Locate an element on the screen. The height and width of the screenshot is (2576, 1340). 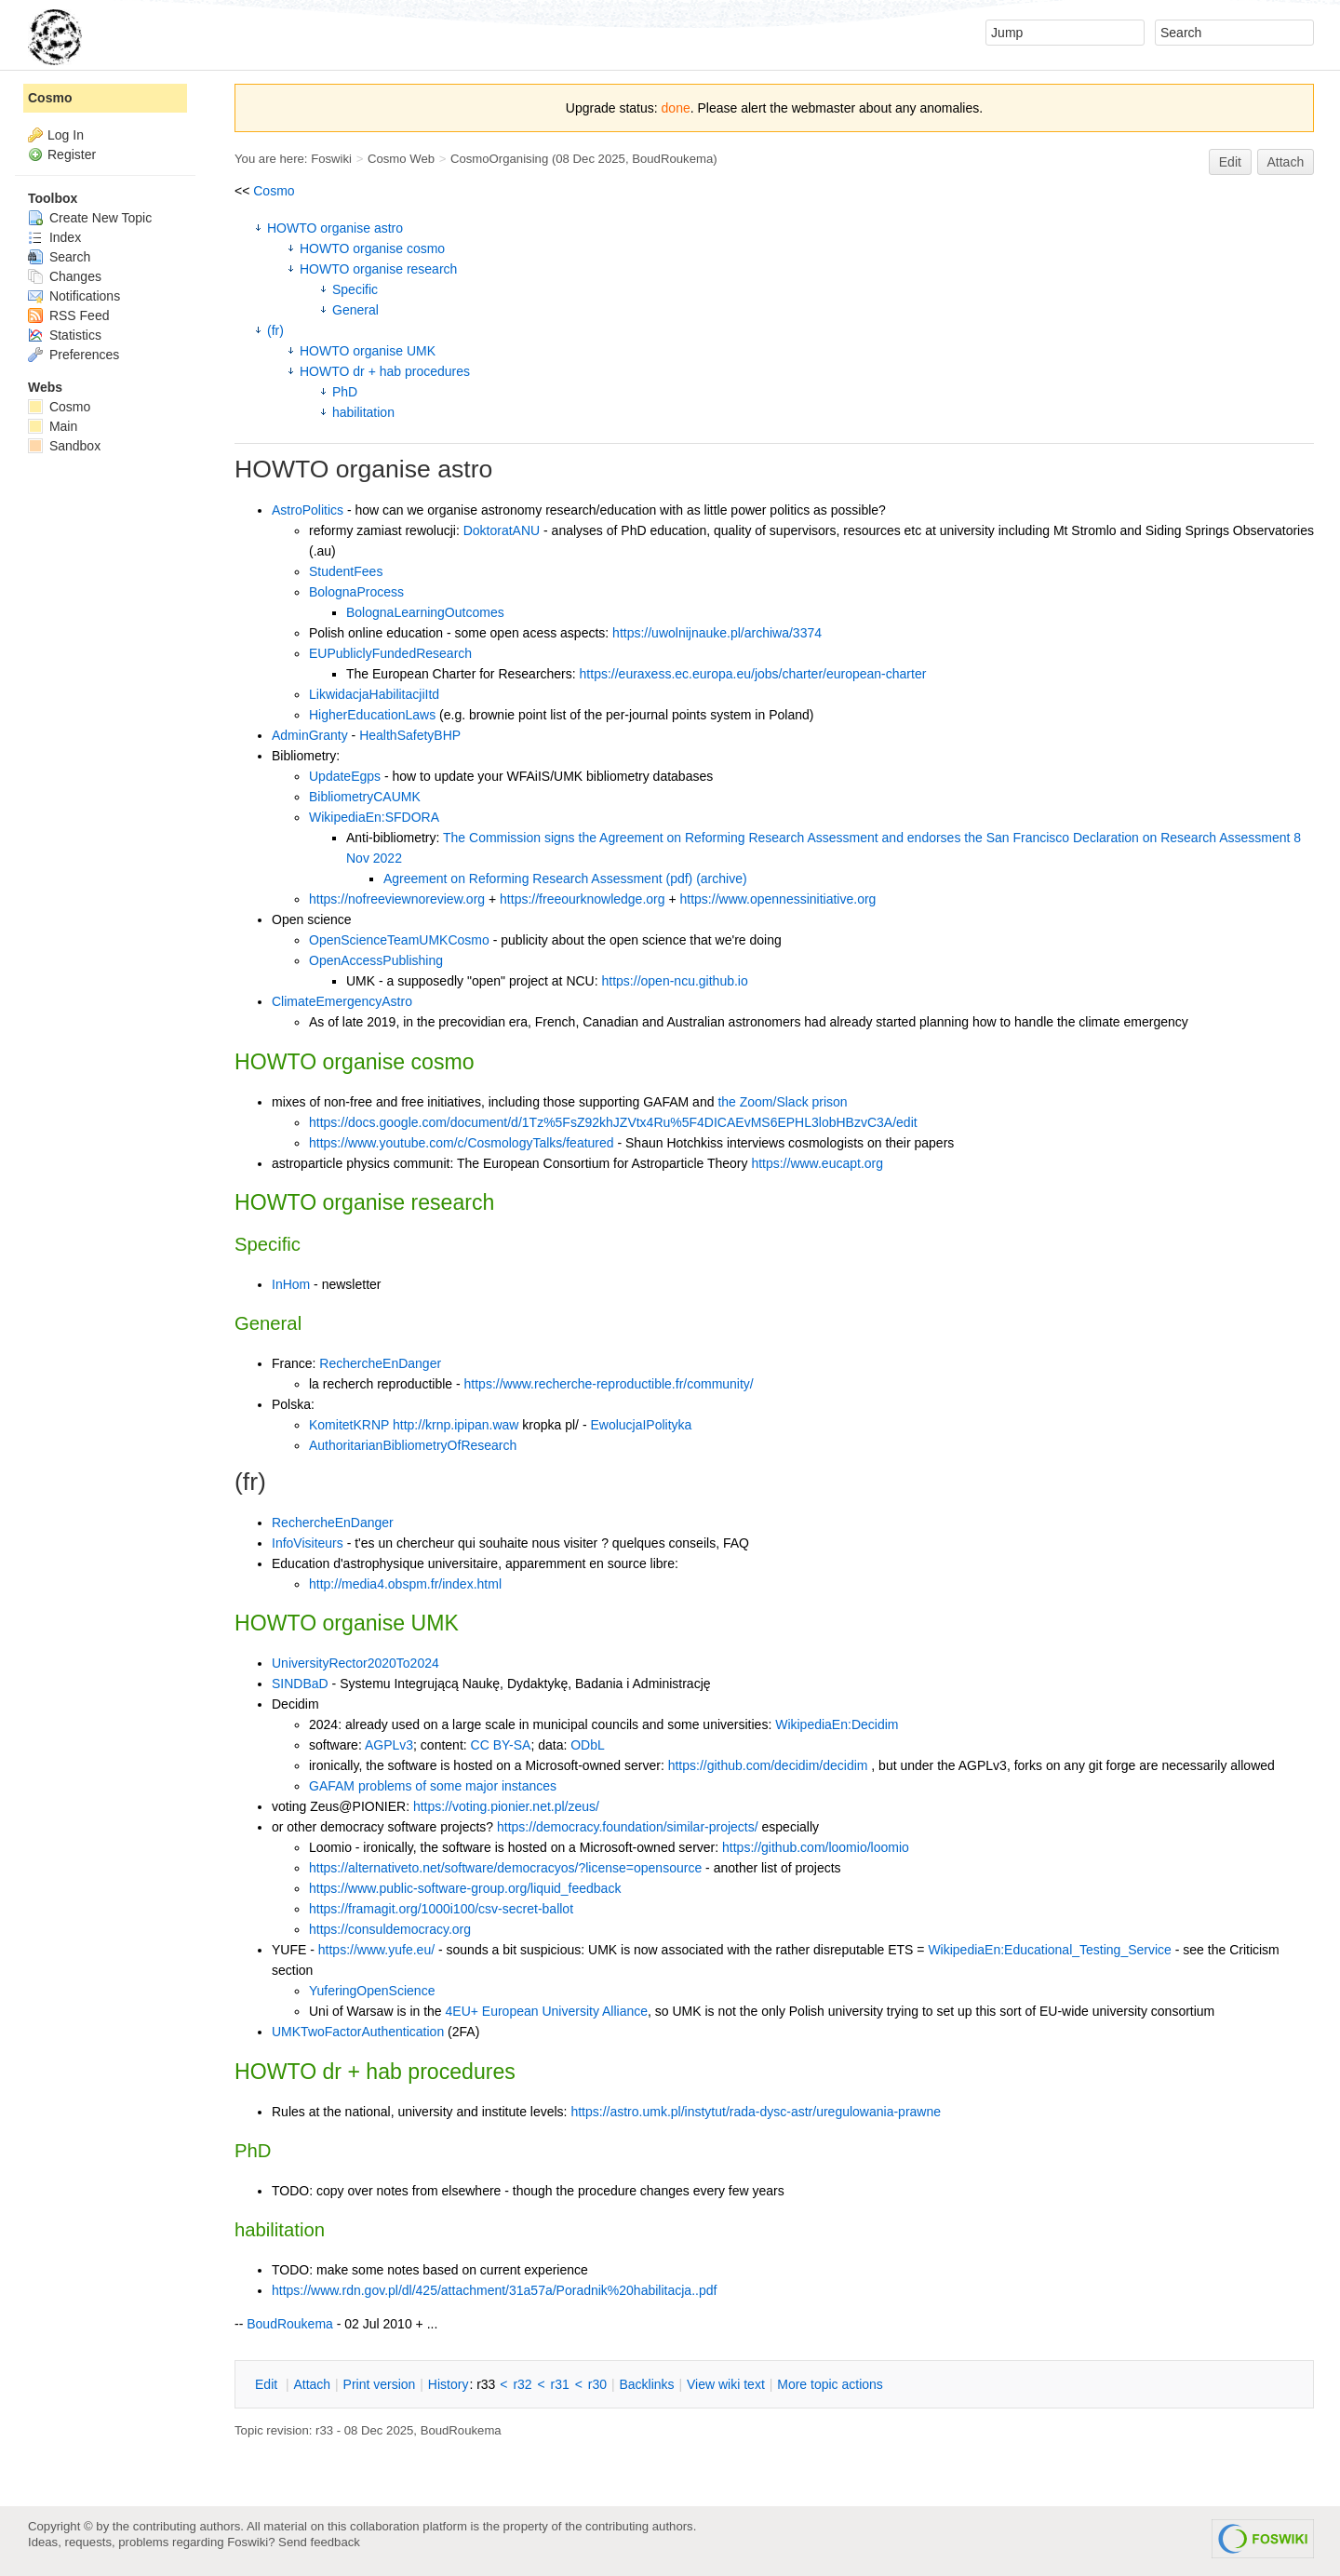
PhD is located at coordinates (344, 391).